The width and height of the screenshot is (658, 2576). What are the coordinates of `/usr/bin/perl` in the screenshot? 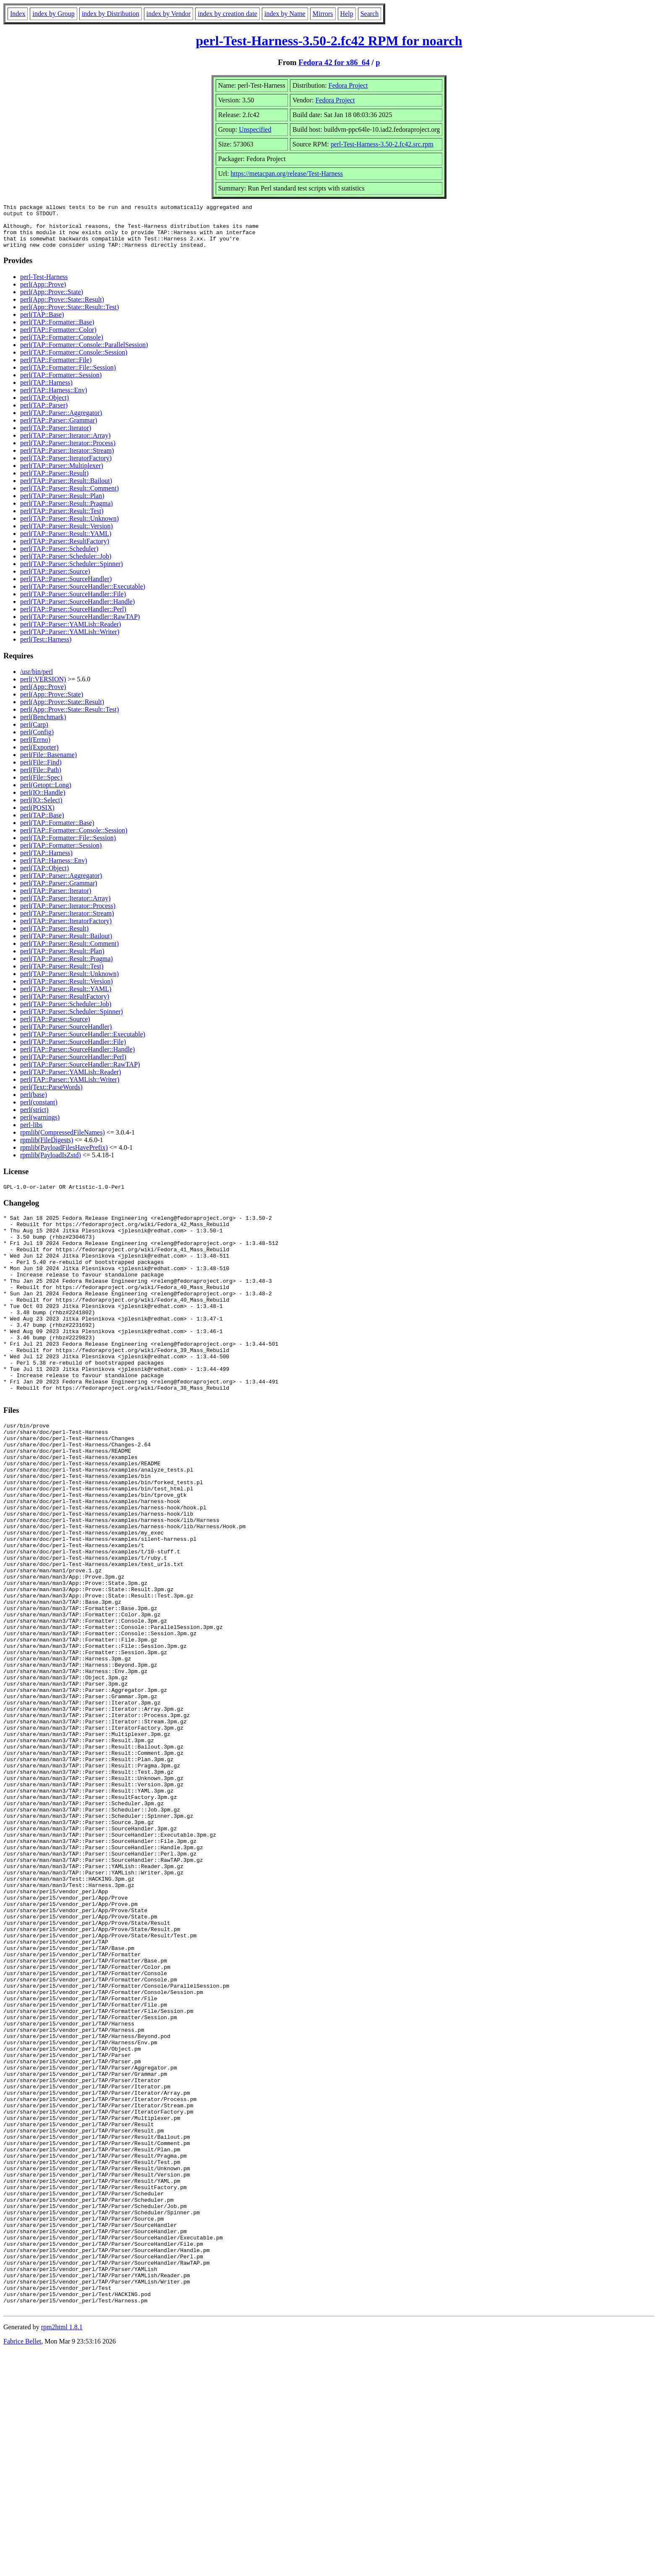 It's located at (36, 680).